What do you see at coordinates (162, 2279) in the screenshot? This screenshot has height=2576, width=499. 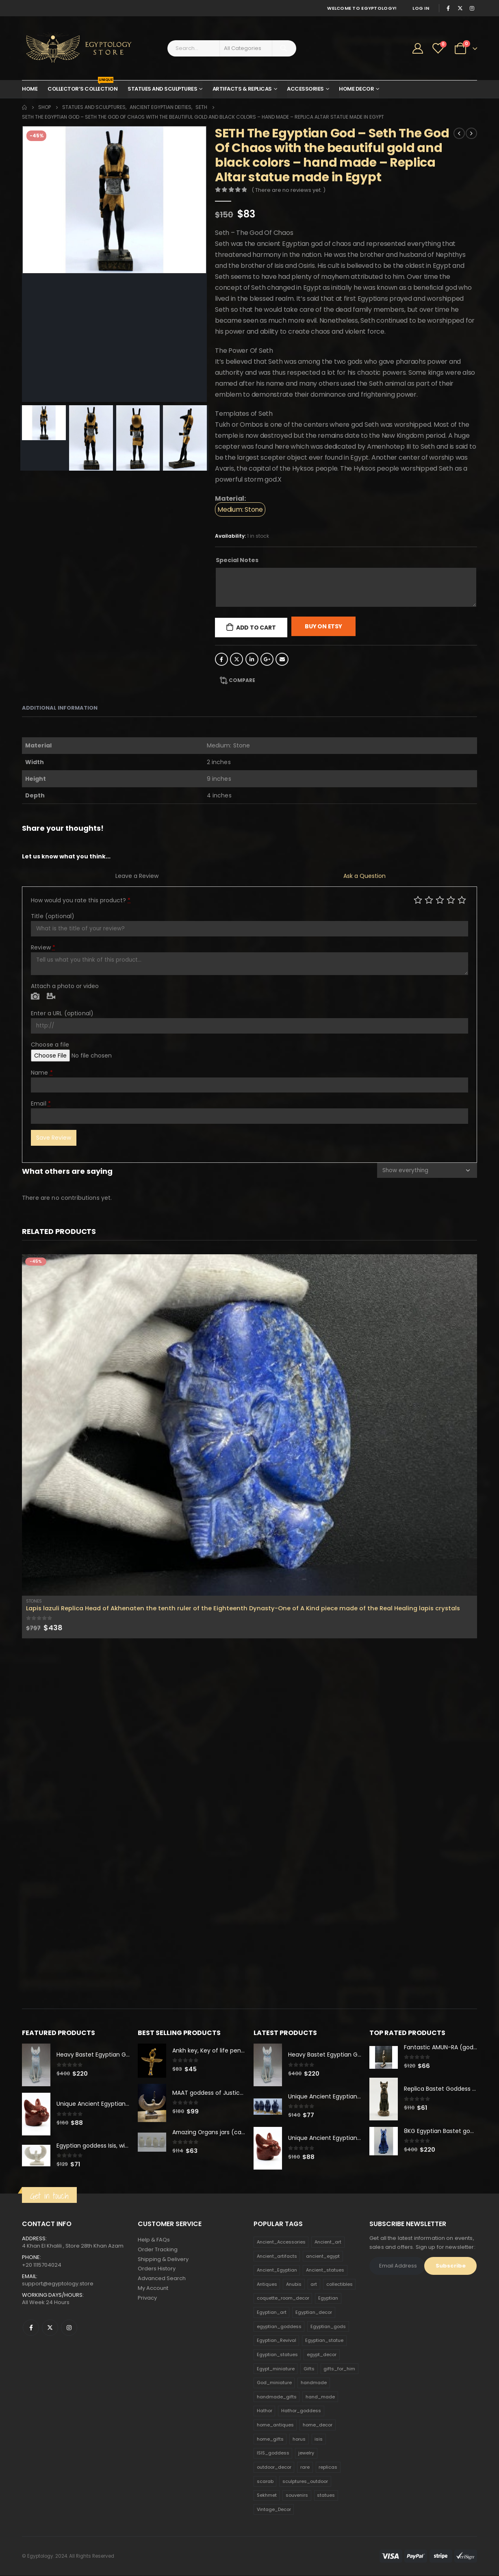 I see `Advanced Search` at bounding box center [162, 2279].